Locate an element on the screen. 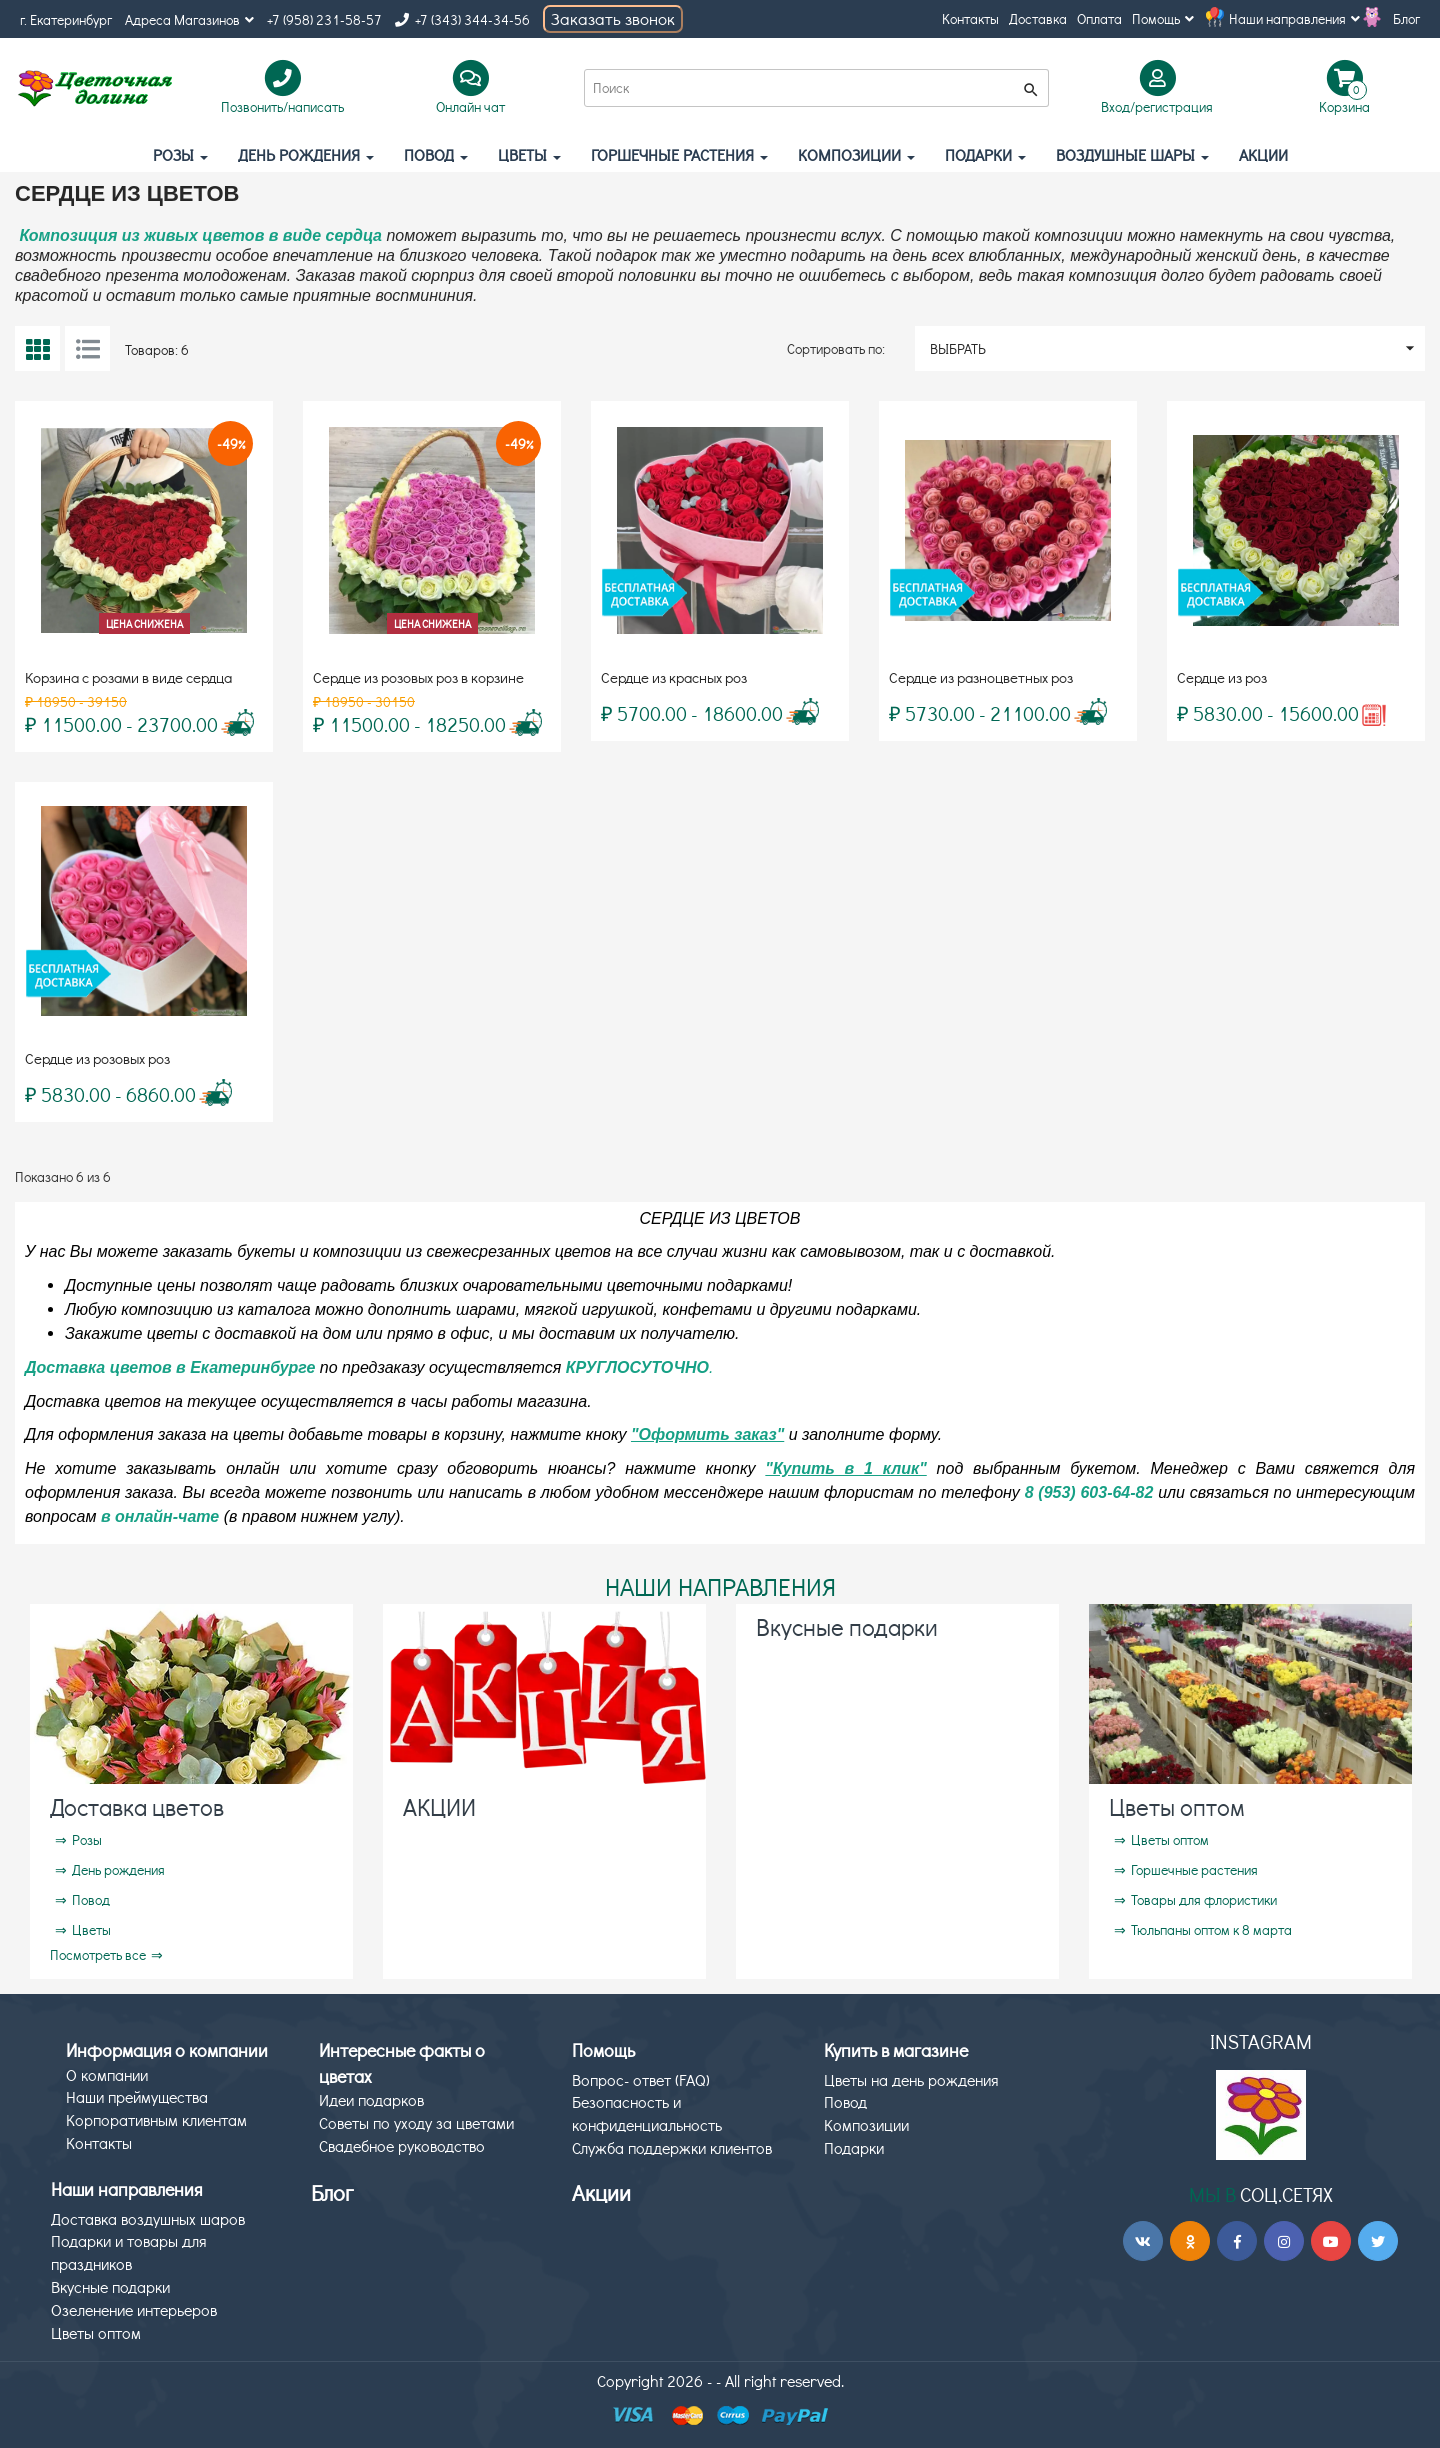 This screenshot has height=2448, width=1440. День рождения is located at coordinates (306, 154).